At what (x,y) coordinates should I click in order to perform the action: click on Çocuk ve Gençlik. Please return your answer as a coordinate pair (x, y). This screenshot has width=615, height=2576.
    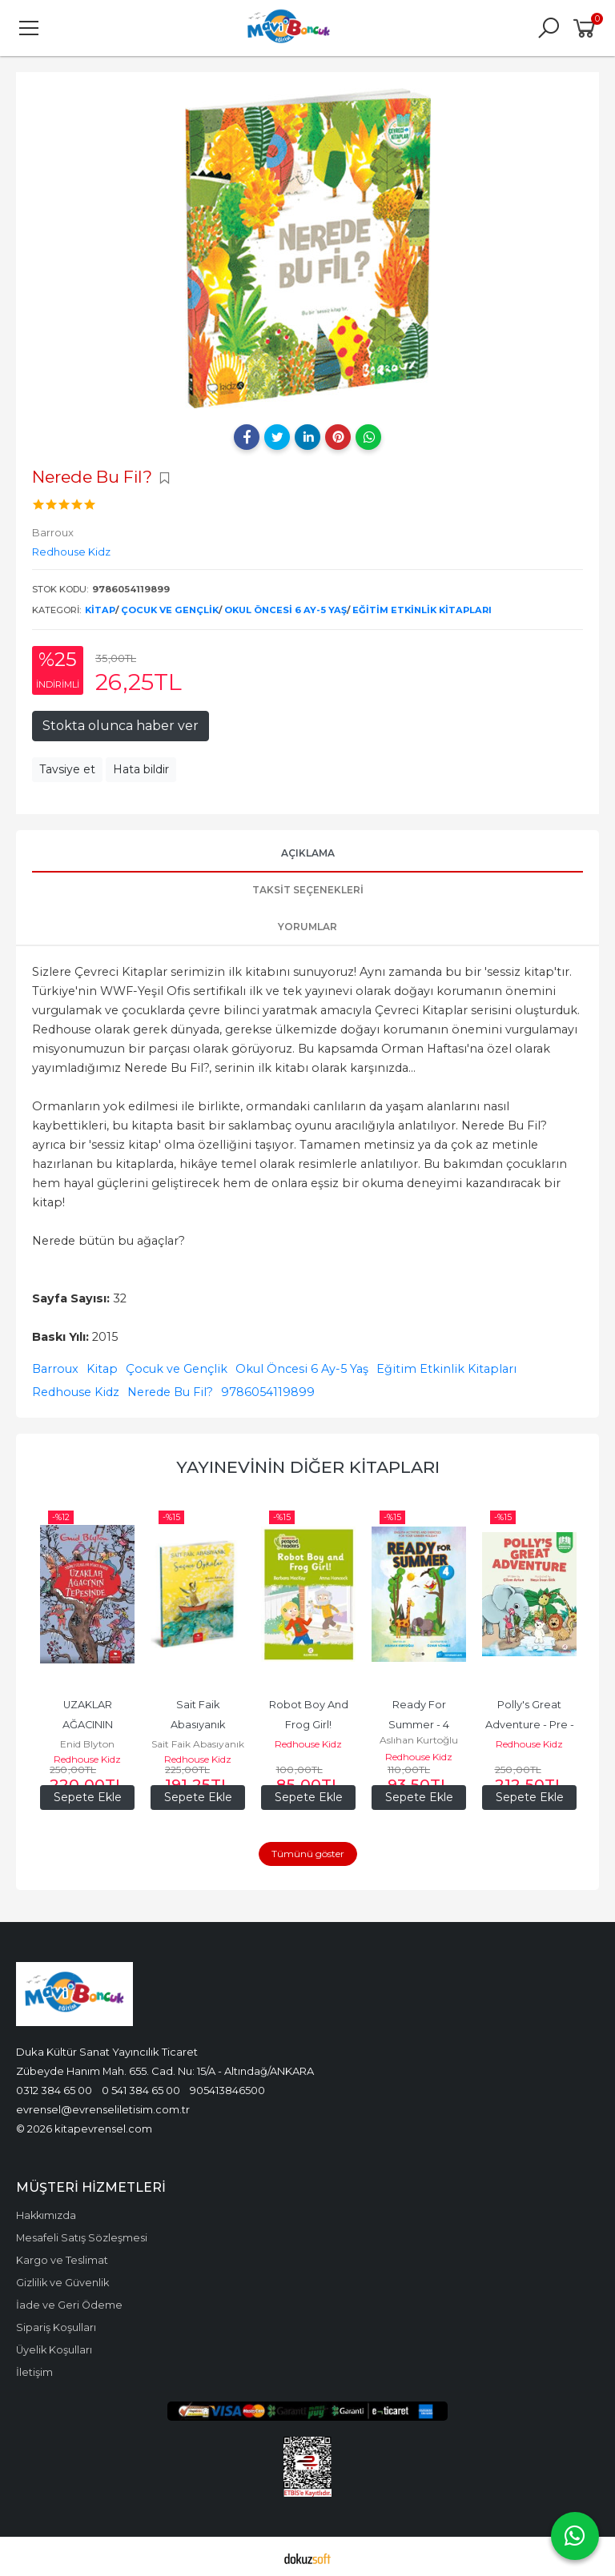
    Looking at the image, I should click on (170, 610).